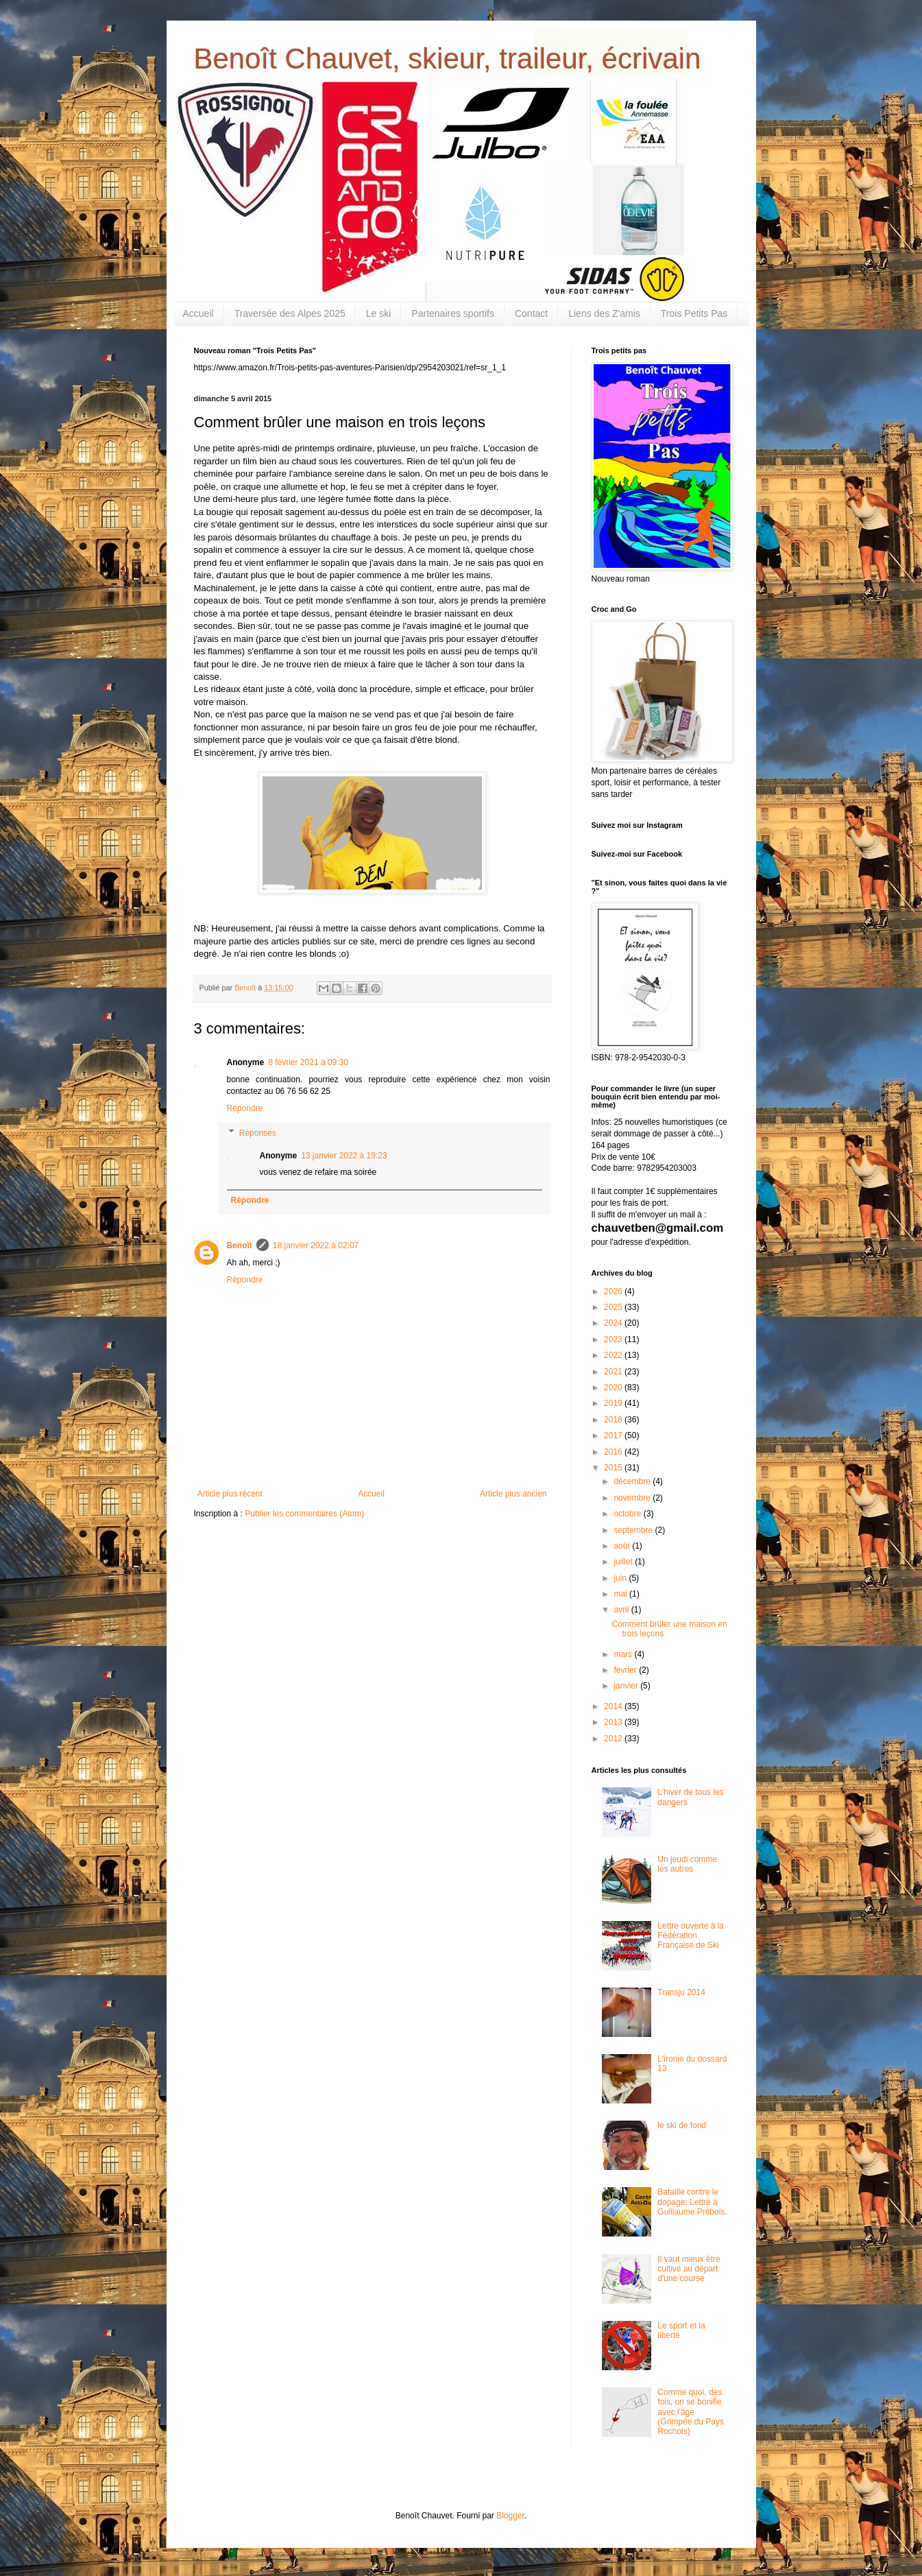 Image resolution: width=922 pixels, height=2576 pixels. I want to click on 2020, so click(614, 1387).